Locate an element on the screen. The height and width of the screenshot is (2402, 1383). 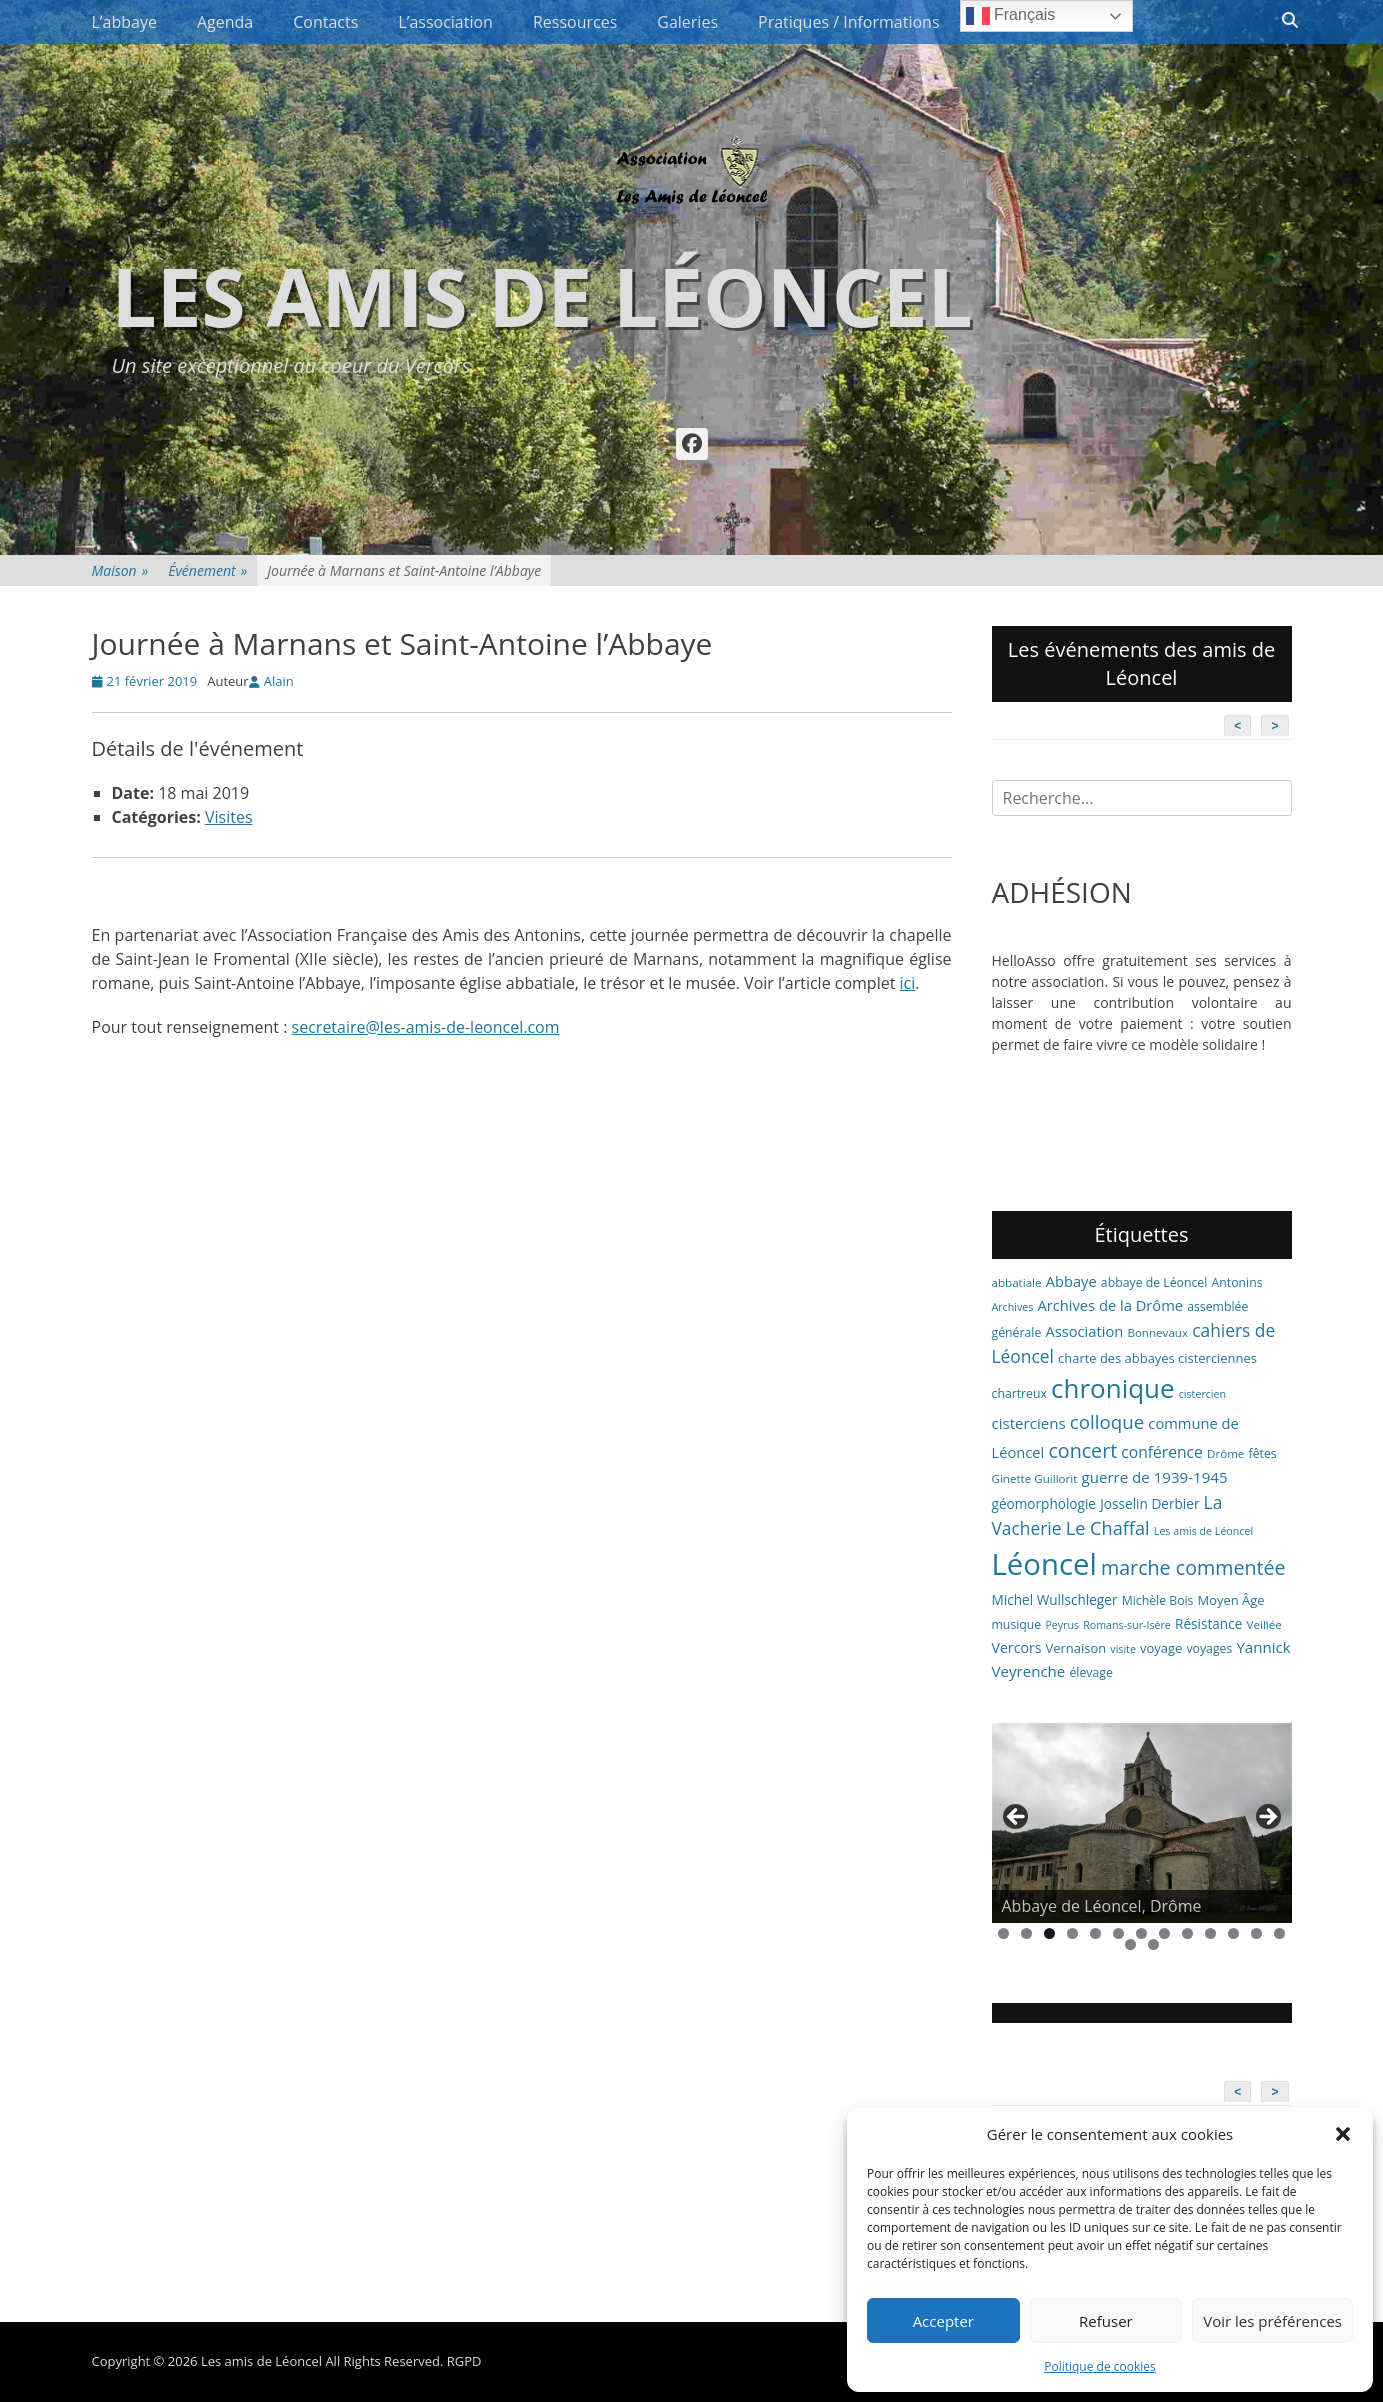
chronique [chronique (82 éléments)] is located at coordinates (1112, 1388).